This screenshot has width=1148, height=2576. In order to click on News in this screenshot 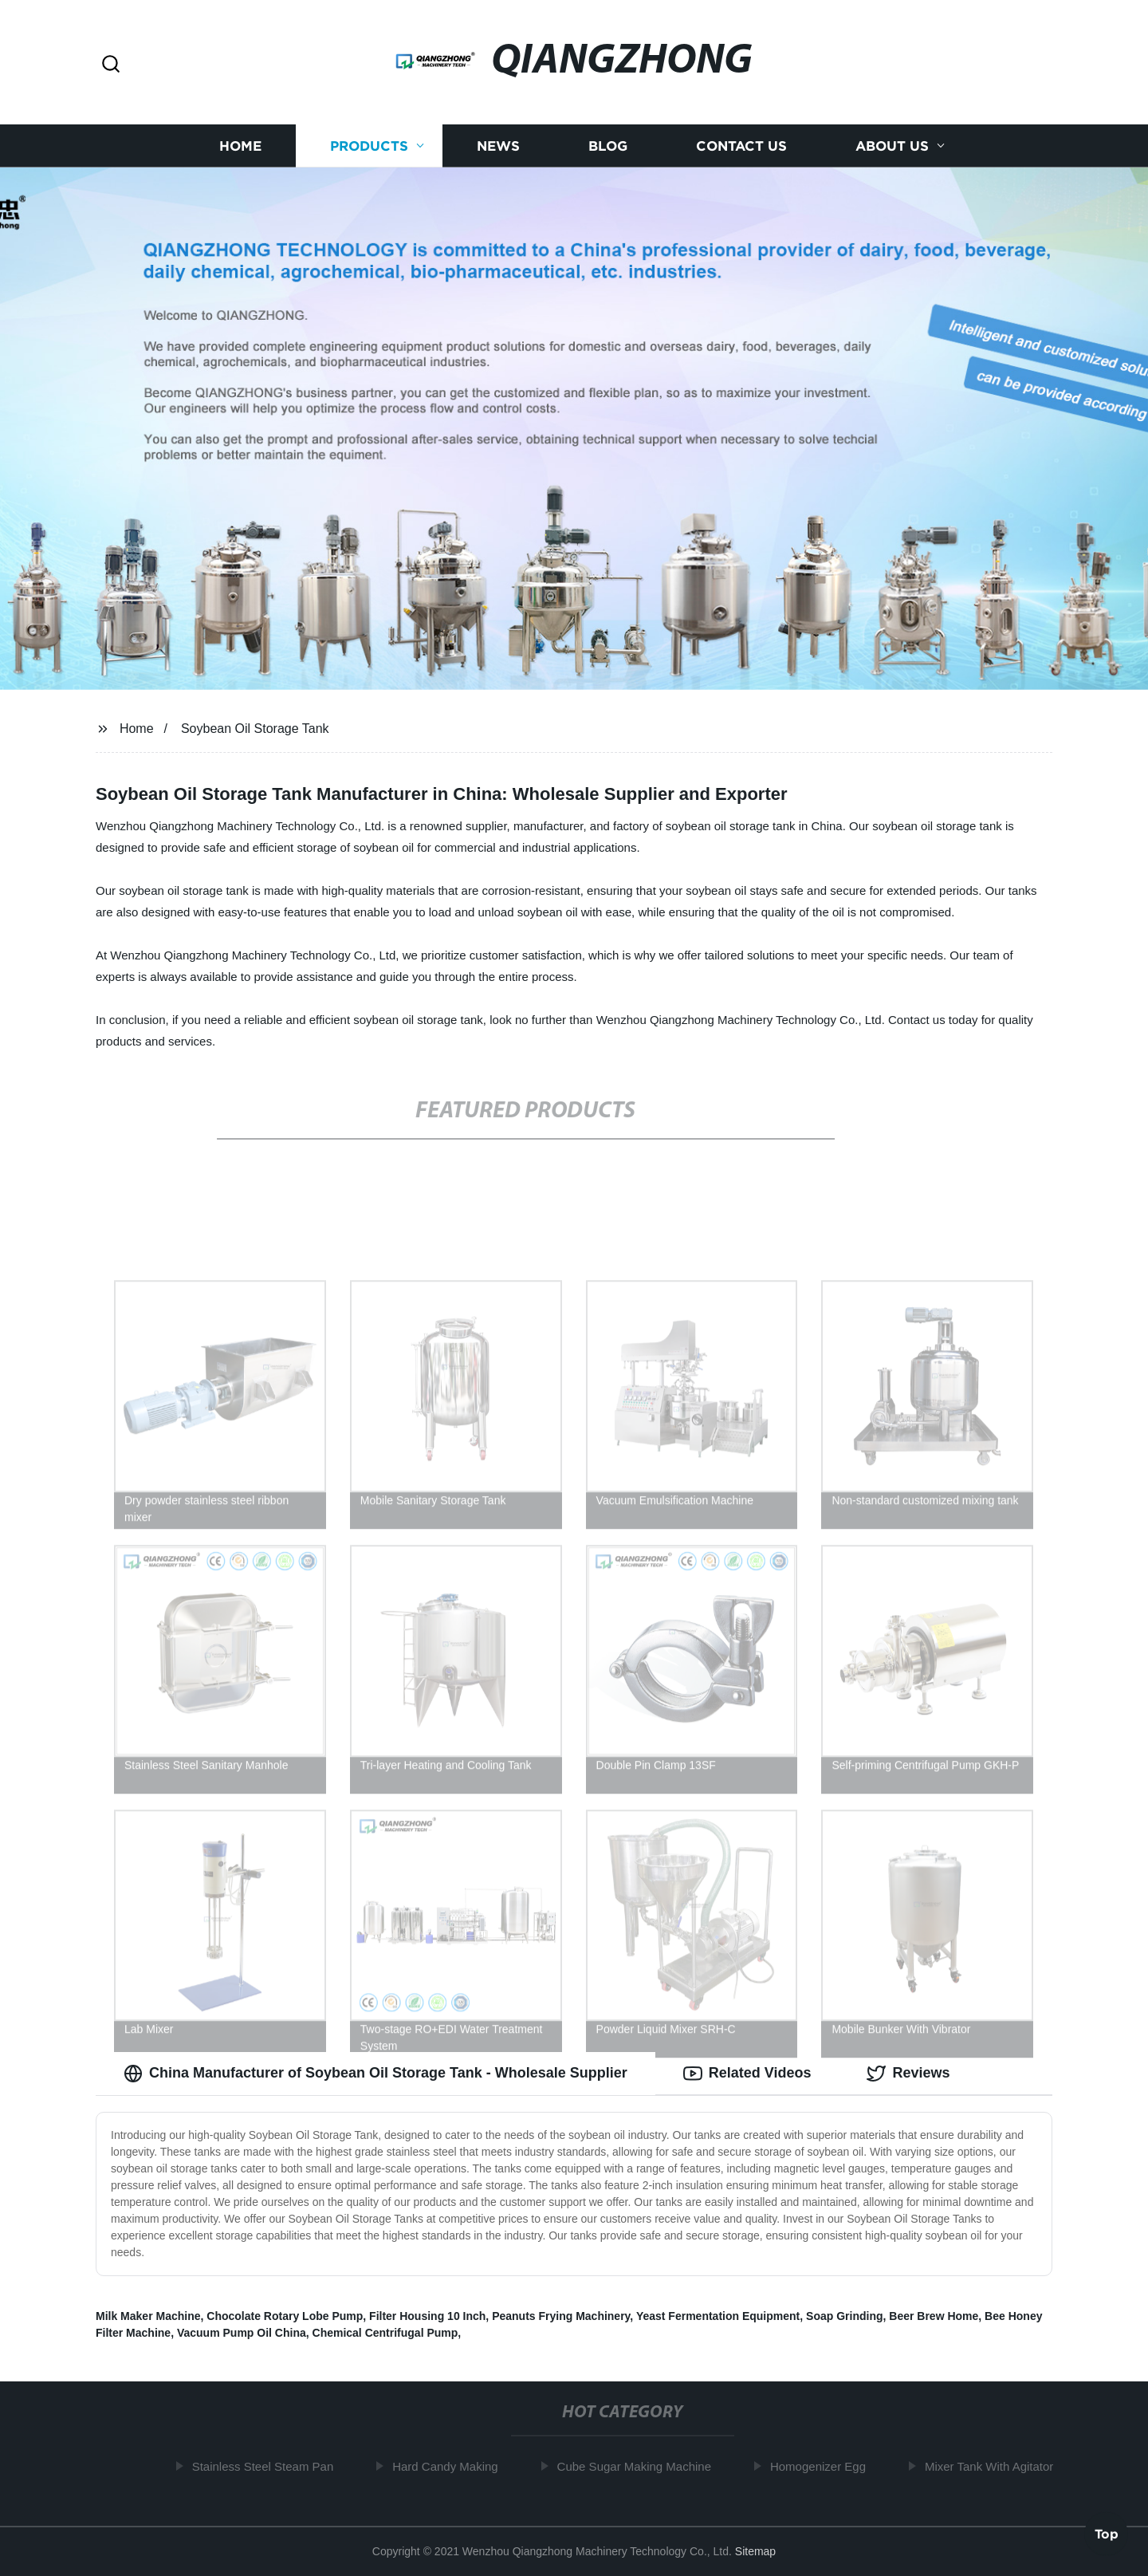, I will do `click(498, 145)`.